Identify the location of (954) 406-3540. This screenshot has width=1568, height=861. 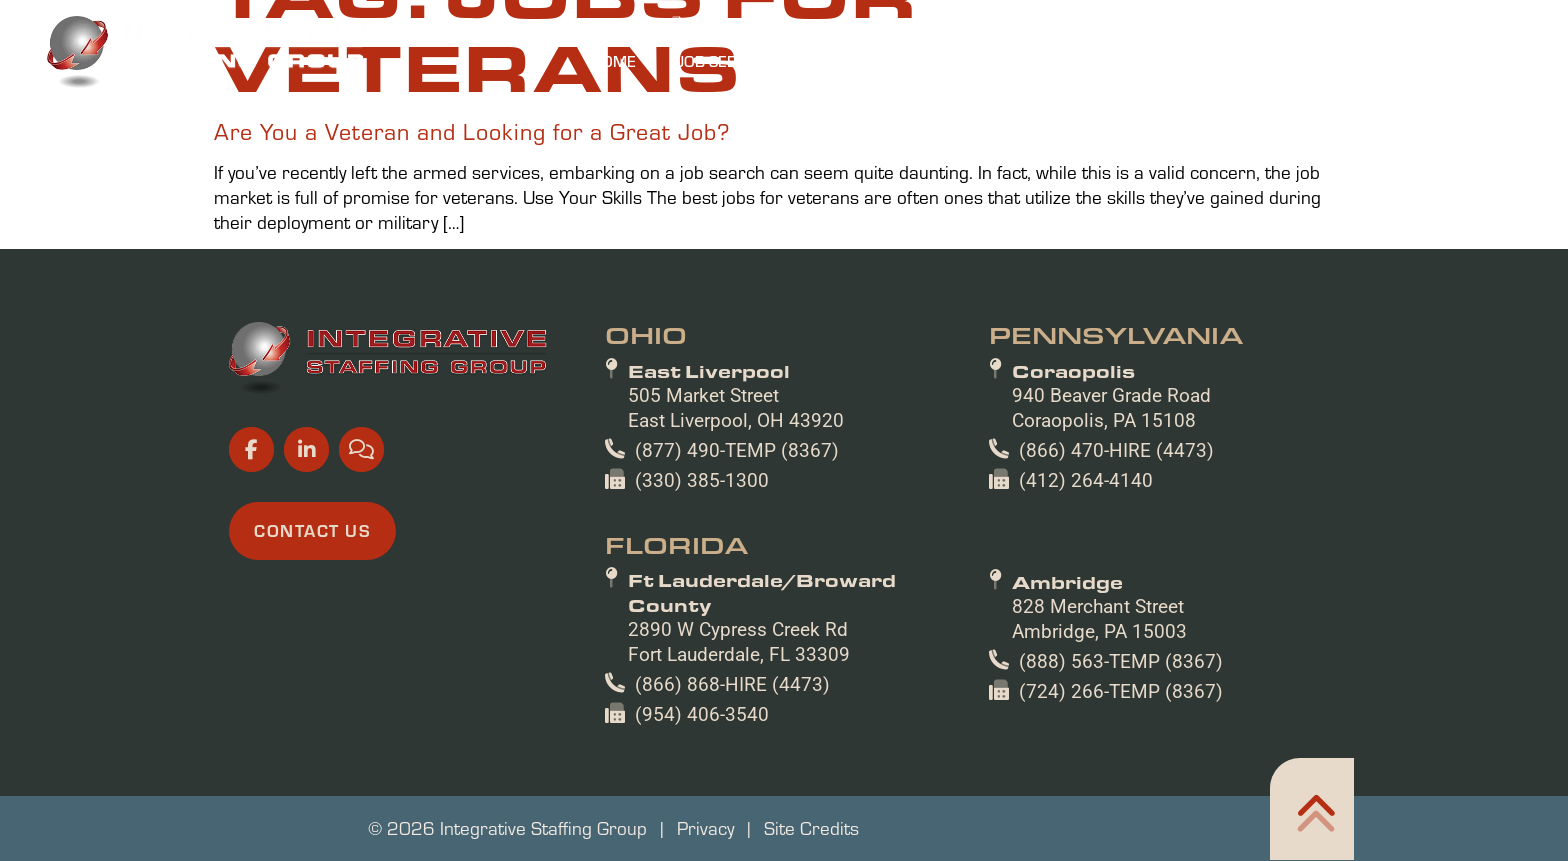
(702, 714).